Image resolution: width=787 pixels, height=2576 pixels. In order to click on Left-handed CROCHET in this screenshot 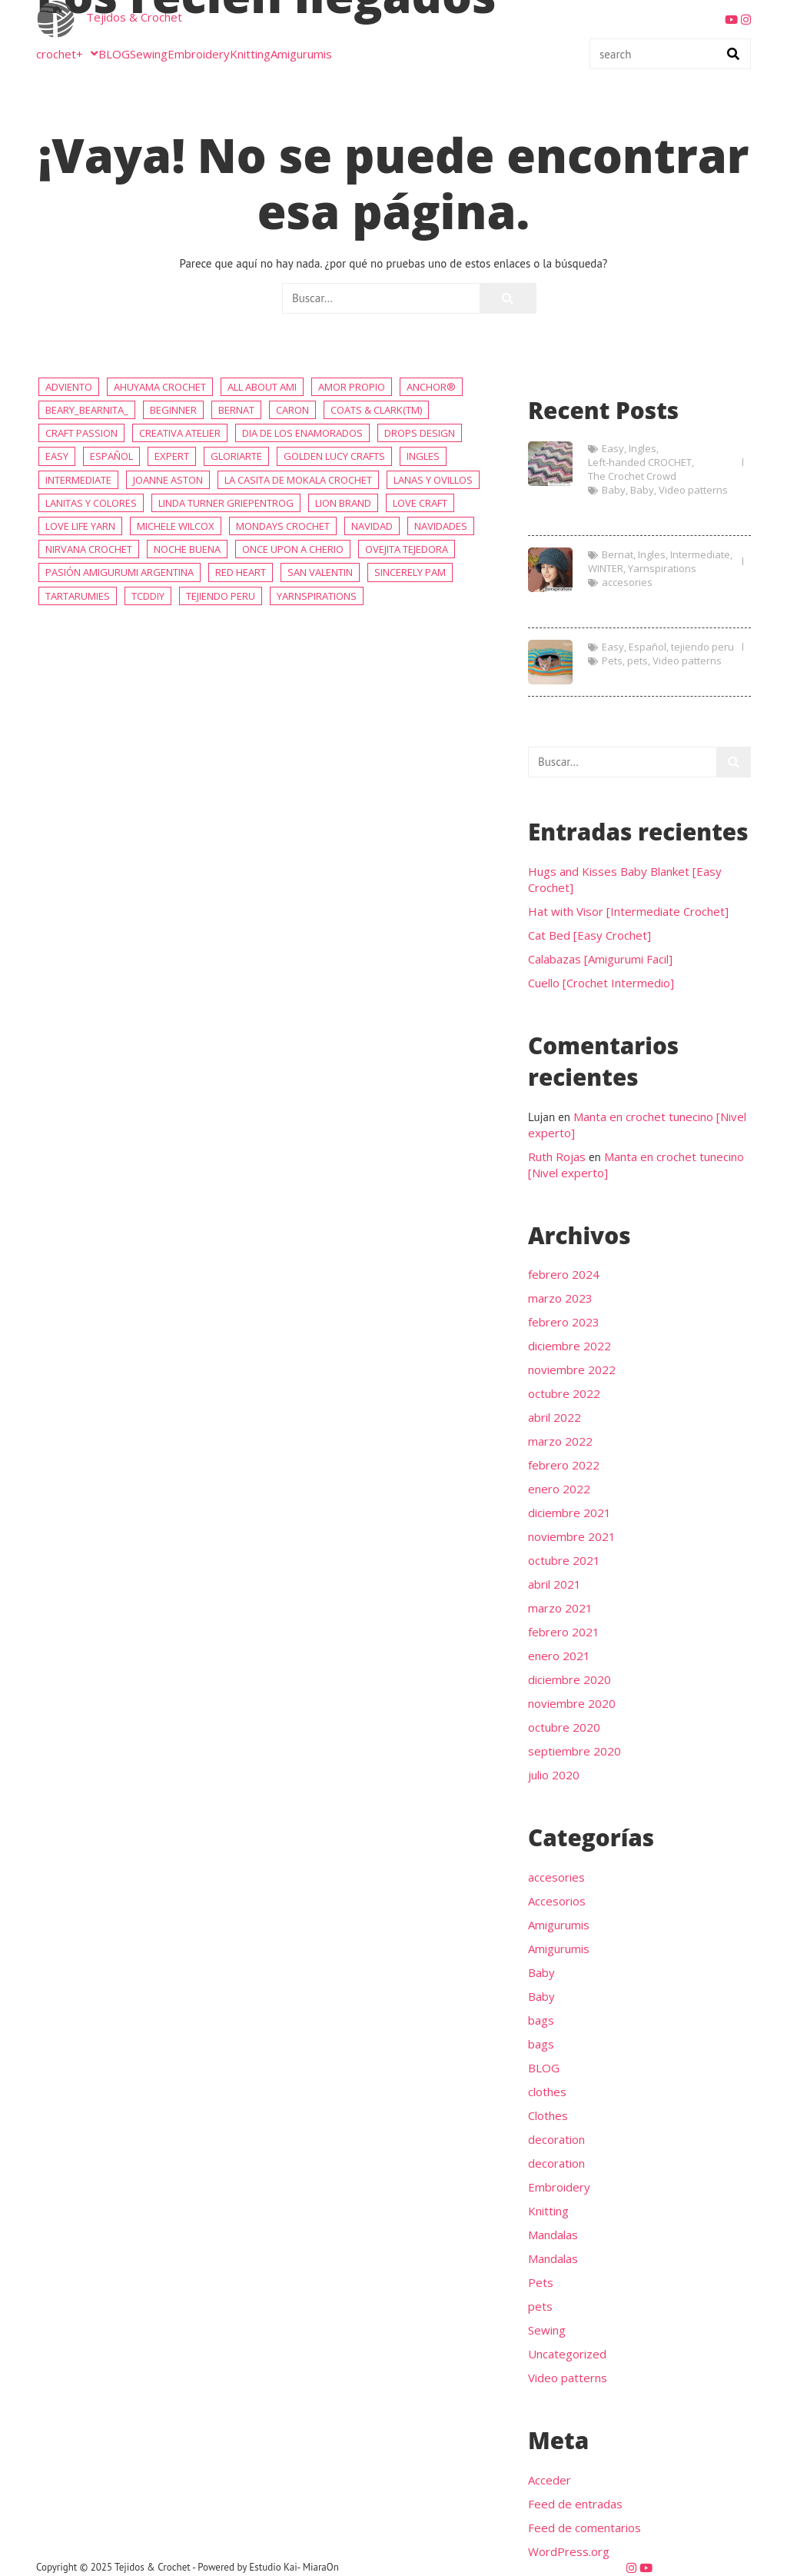, I will do `click(640, 462)`.